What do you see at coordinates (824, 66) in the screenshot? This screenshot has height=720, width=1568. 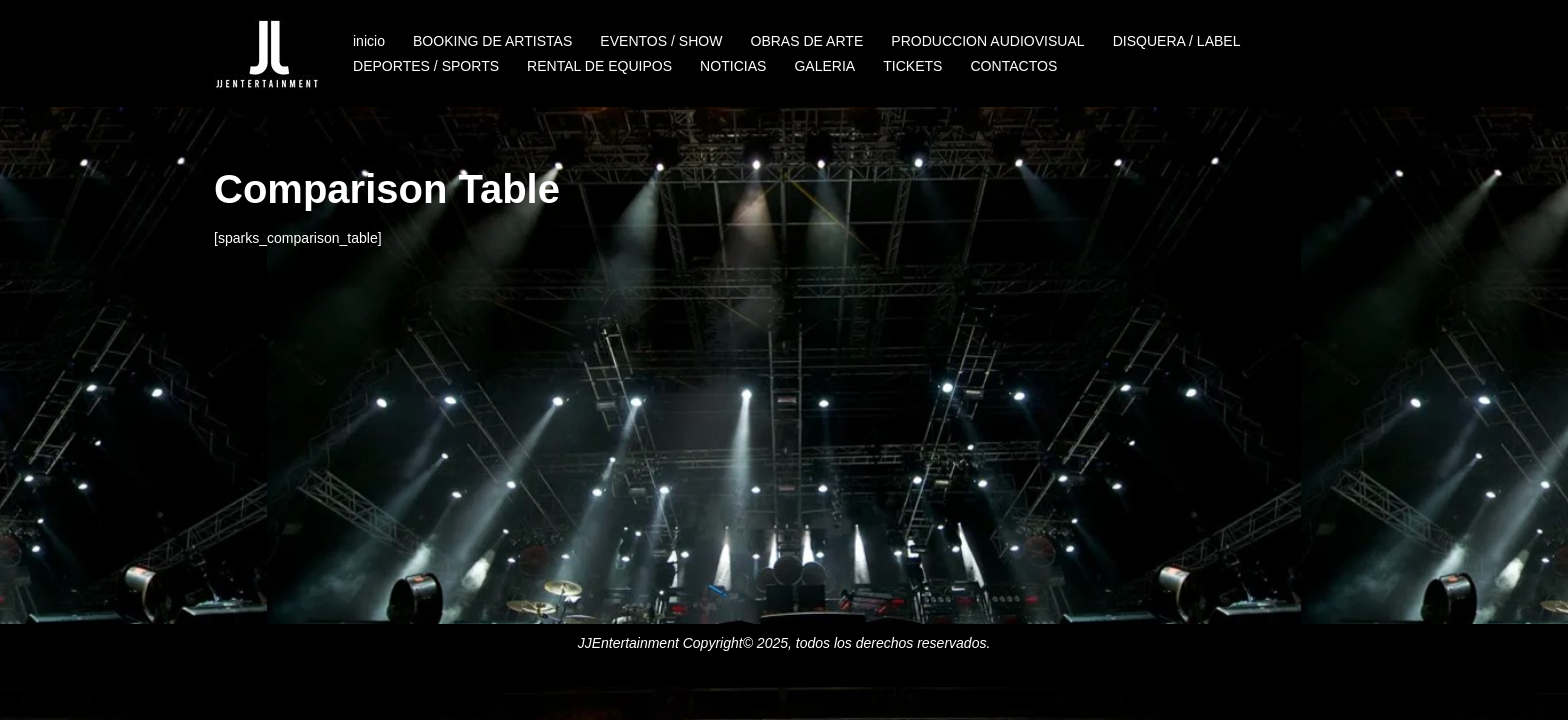 I see `GALERIA` at bounding box center [824, 66].